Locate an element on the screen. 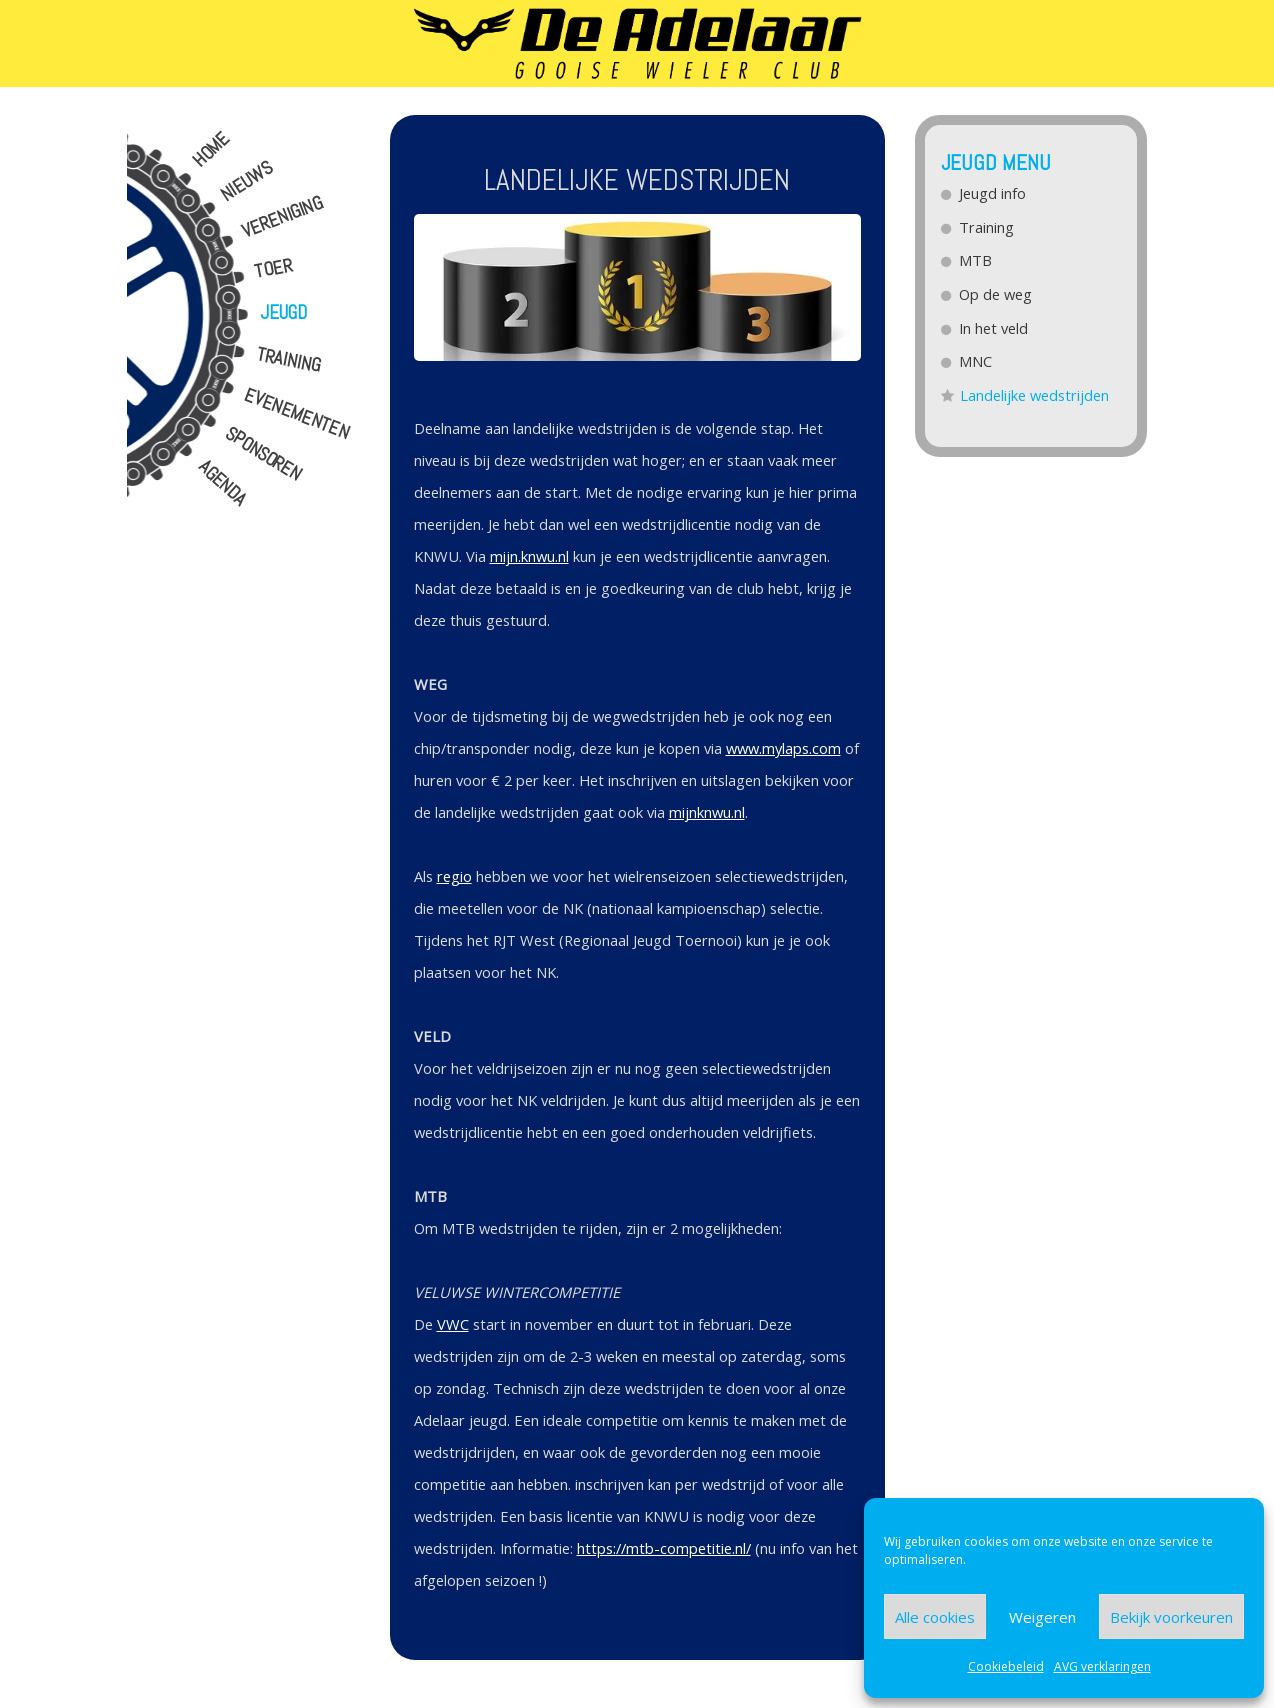  Nieuws is located at coordinates (246, 181).